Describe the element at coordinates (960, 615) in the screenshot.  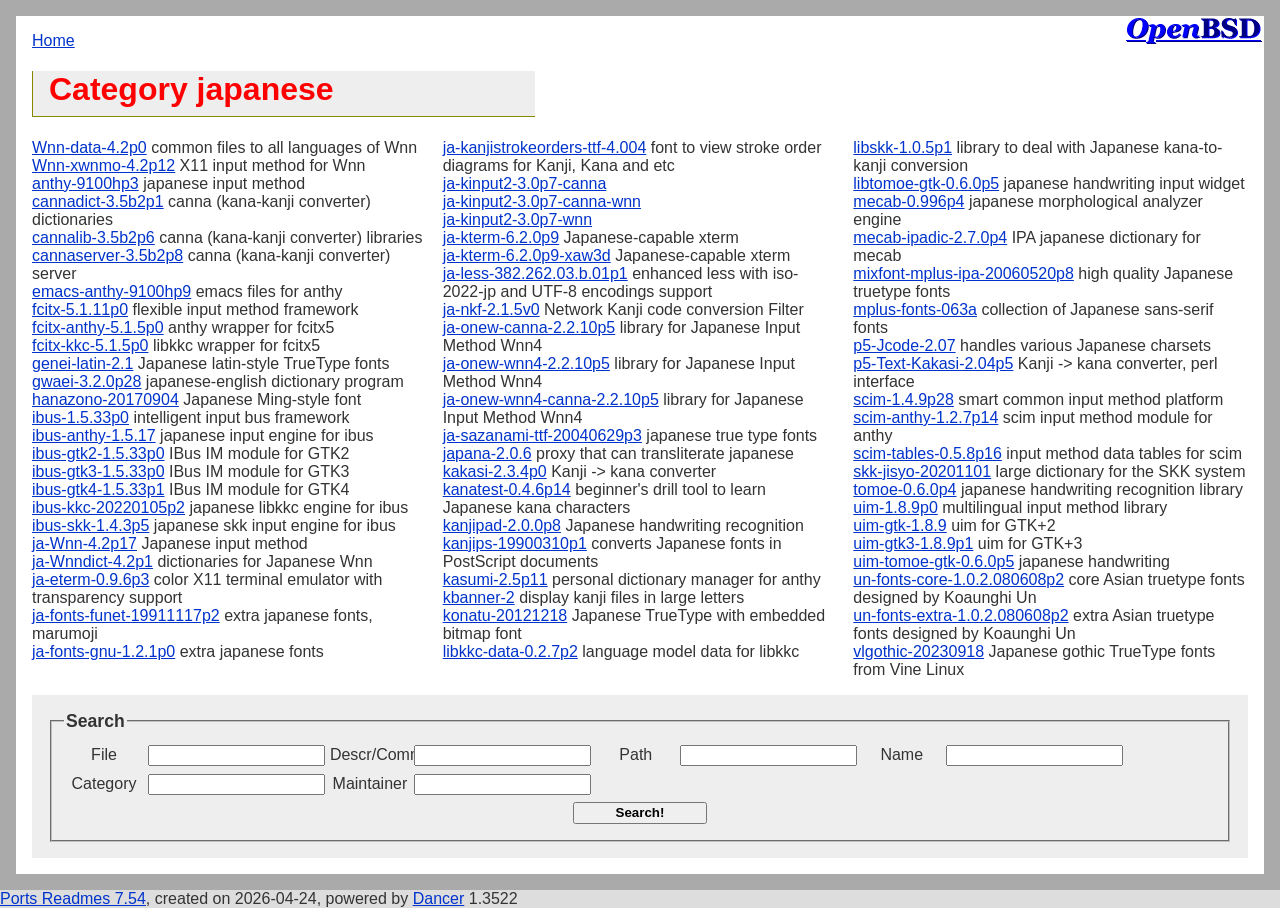
I see `un-fonts-extra-1.0.2.080608p2` at that location.